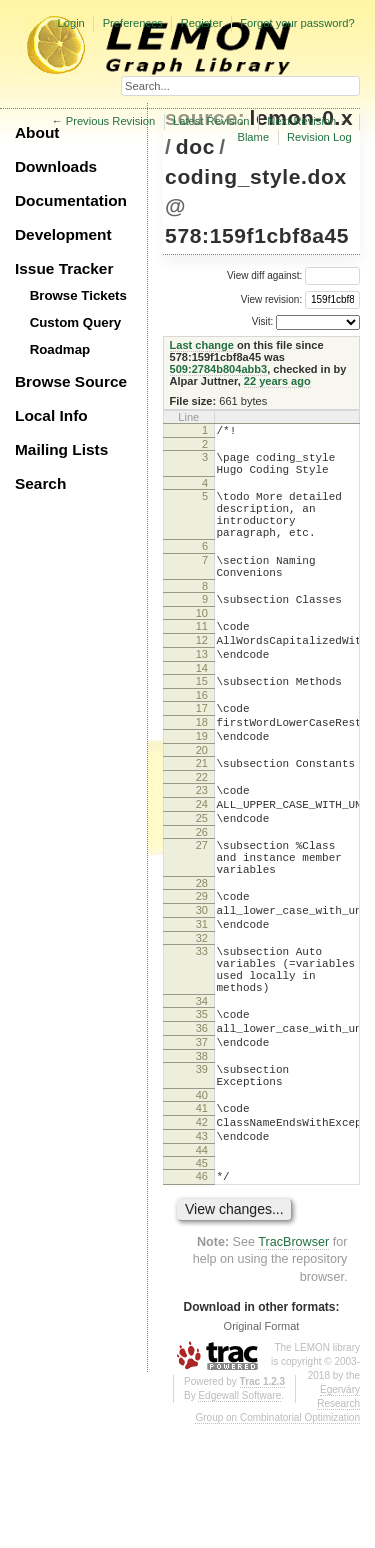 This screenshot has width=375, height=1548. What do you see at coordinates (202, 1097) in the screenshot?
I see `34` at bounding box center [202, 1097].